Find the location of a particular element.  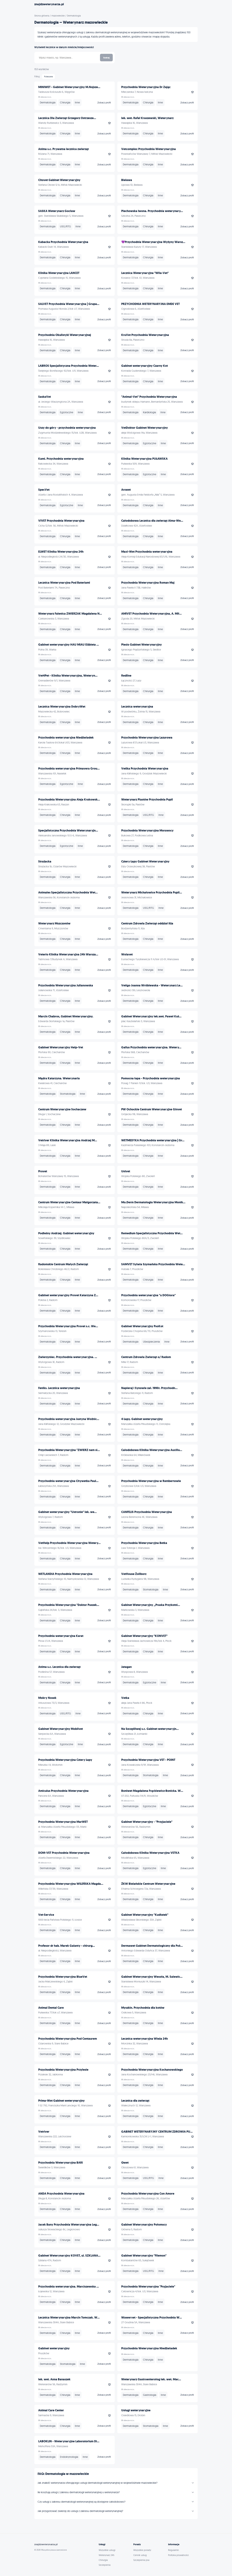

Szczepienia is located at coordinates (104, 2564).